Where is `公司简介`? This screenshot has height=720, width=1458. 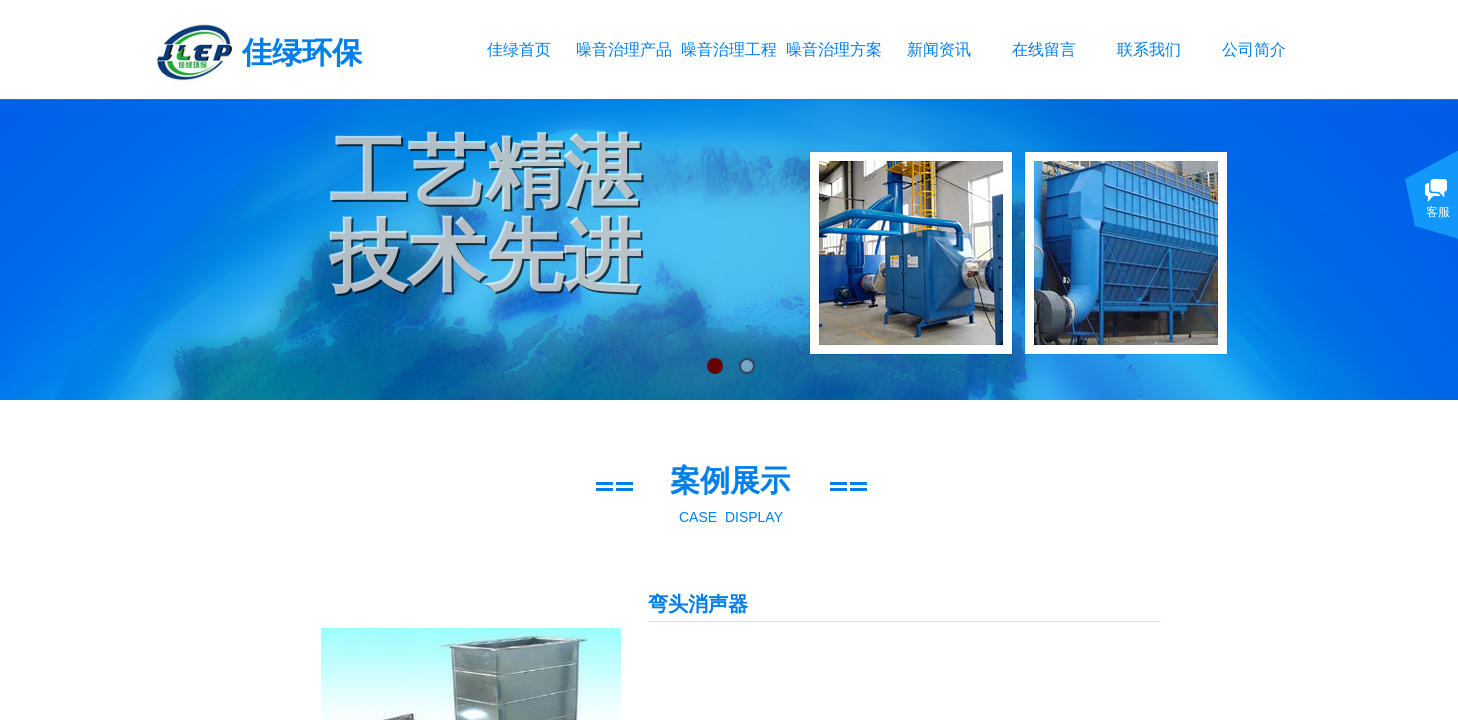 公司简介 is located at coordinates (1254, 49).